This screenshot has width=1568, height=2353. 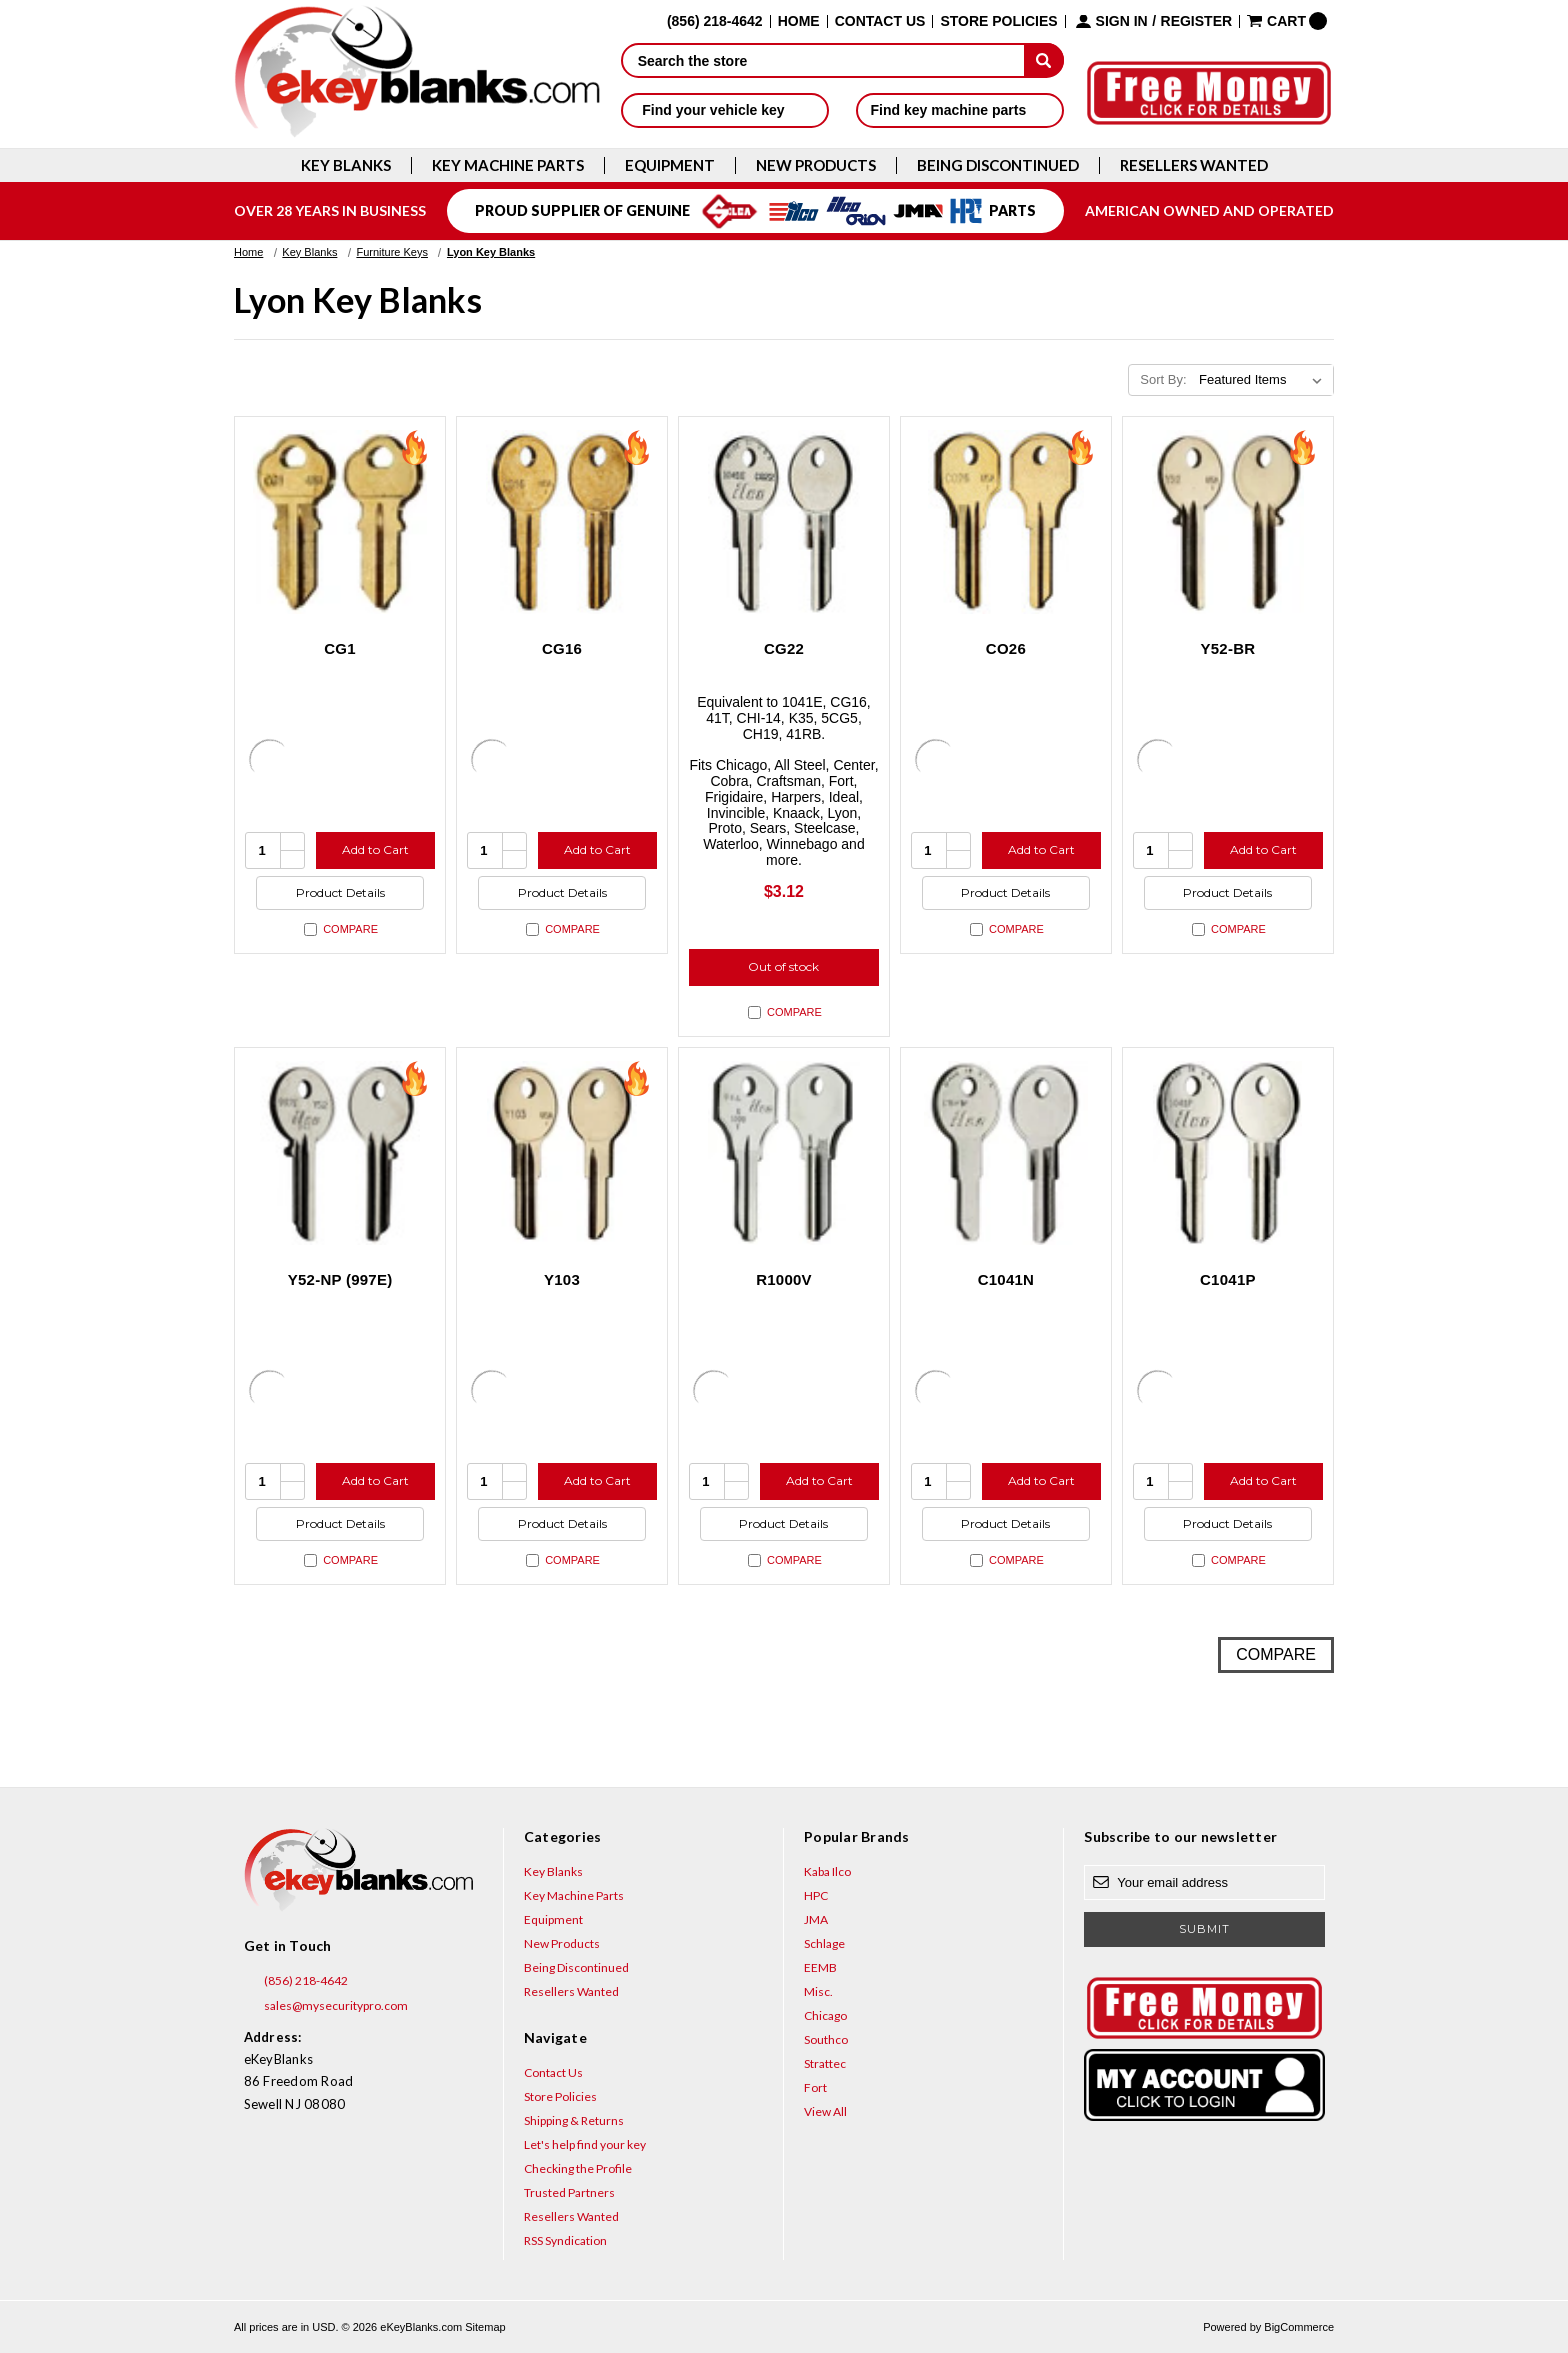 I want to click on Trusted Partners, so click(x=569, y=2192).